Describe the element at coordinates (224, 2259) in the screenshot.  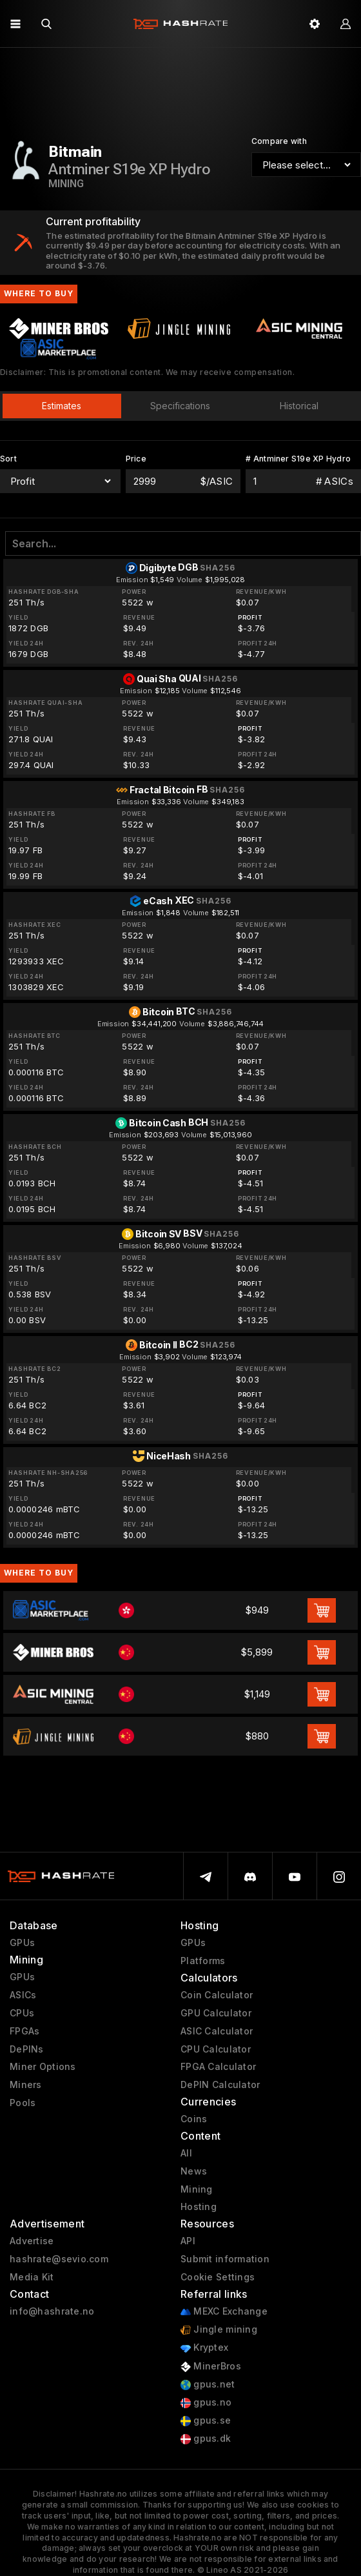
I see `Submit information` at that location.